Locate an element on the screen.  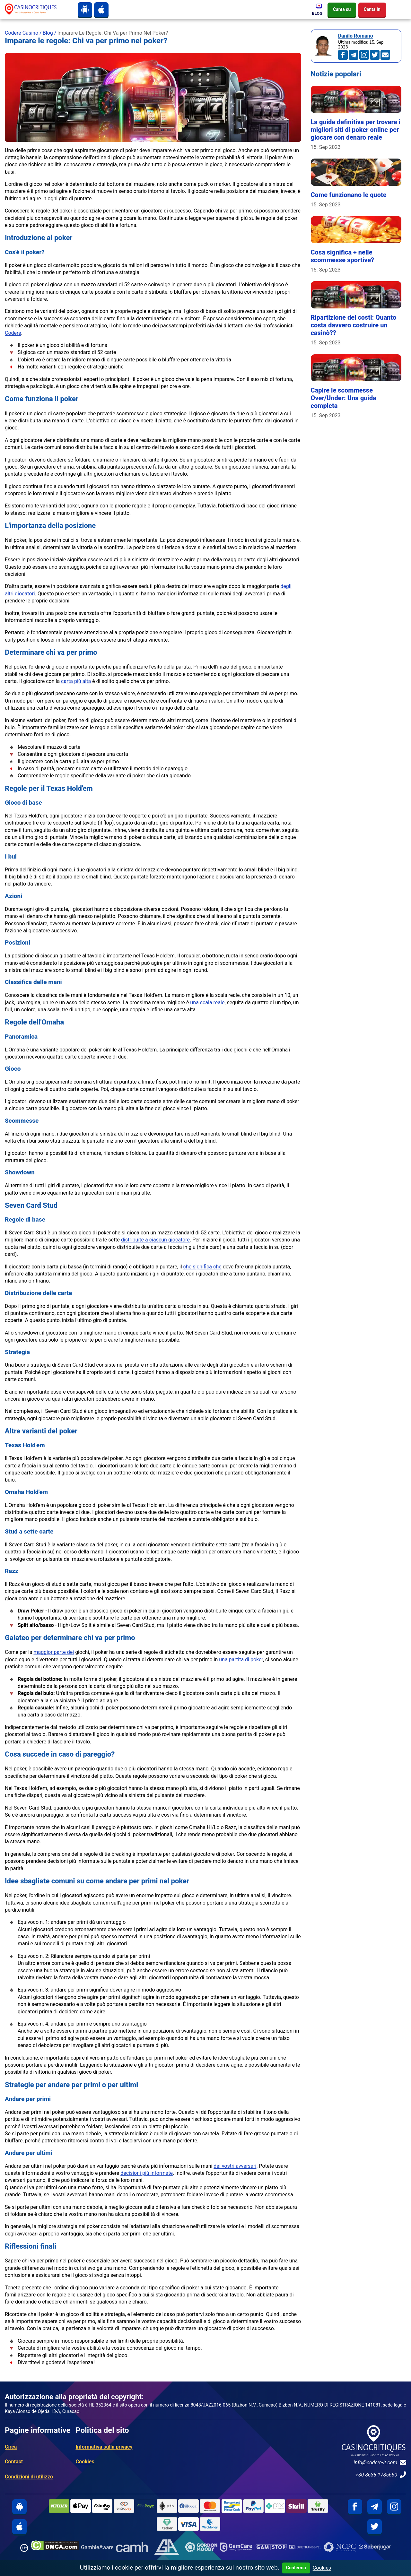
Canta su is located at coordinates (342, 9).